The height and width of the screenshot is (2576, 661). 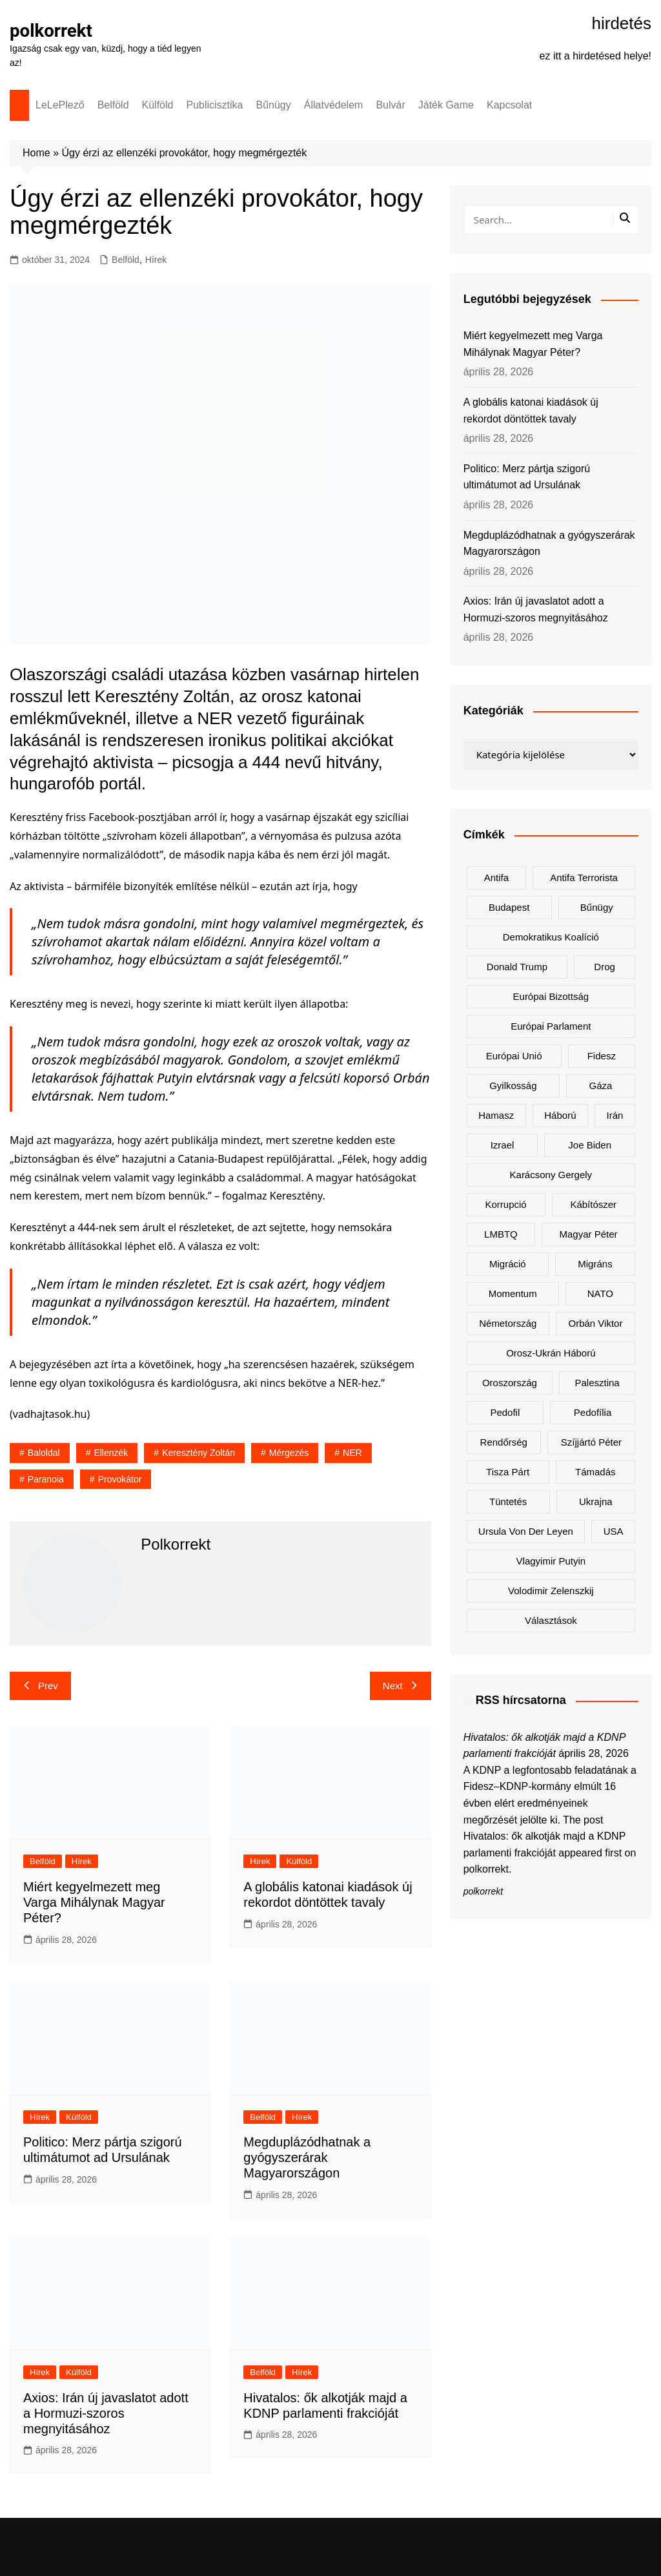 What do you see at coordinates (507, 1263) in the screenshot?
I see `migráció [migráció (325 elem)]` at bounding box center [507, 1263].